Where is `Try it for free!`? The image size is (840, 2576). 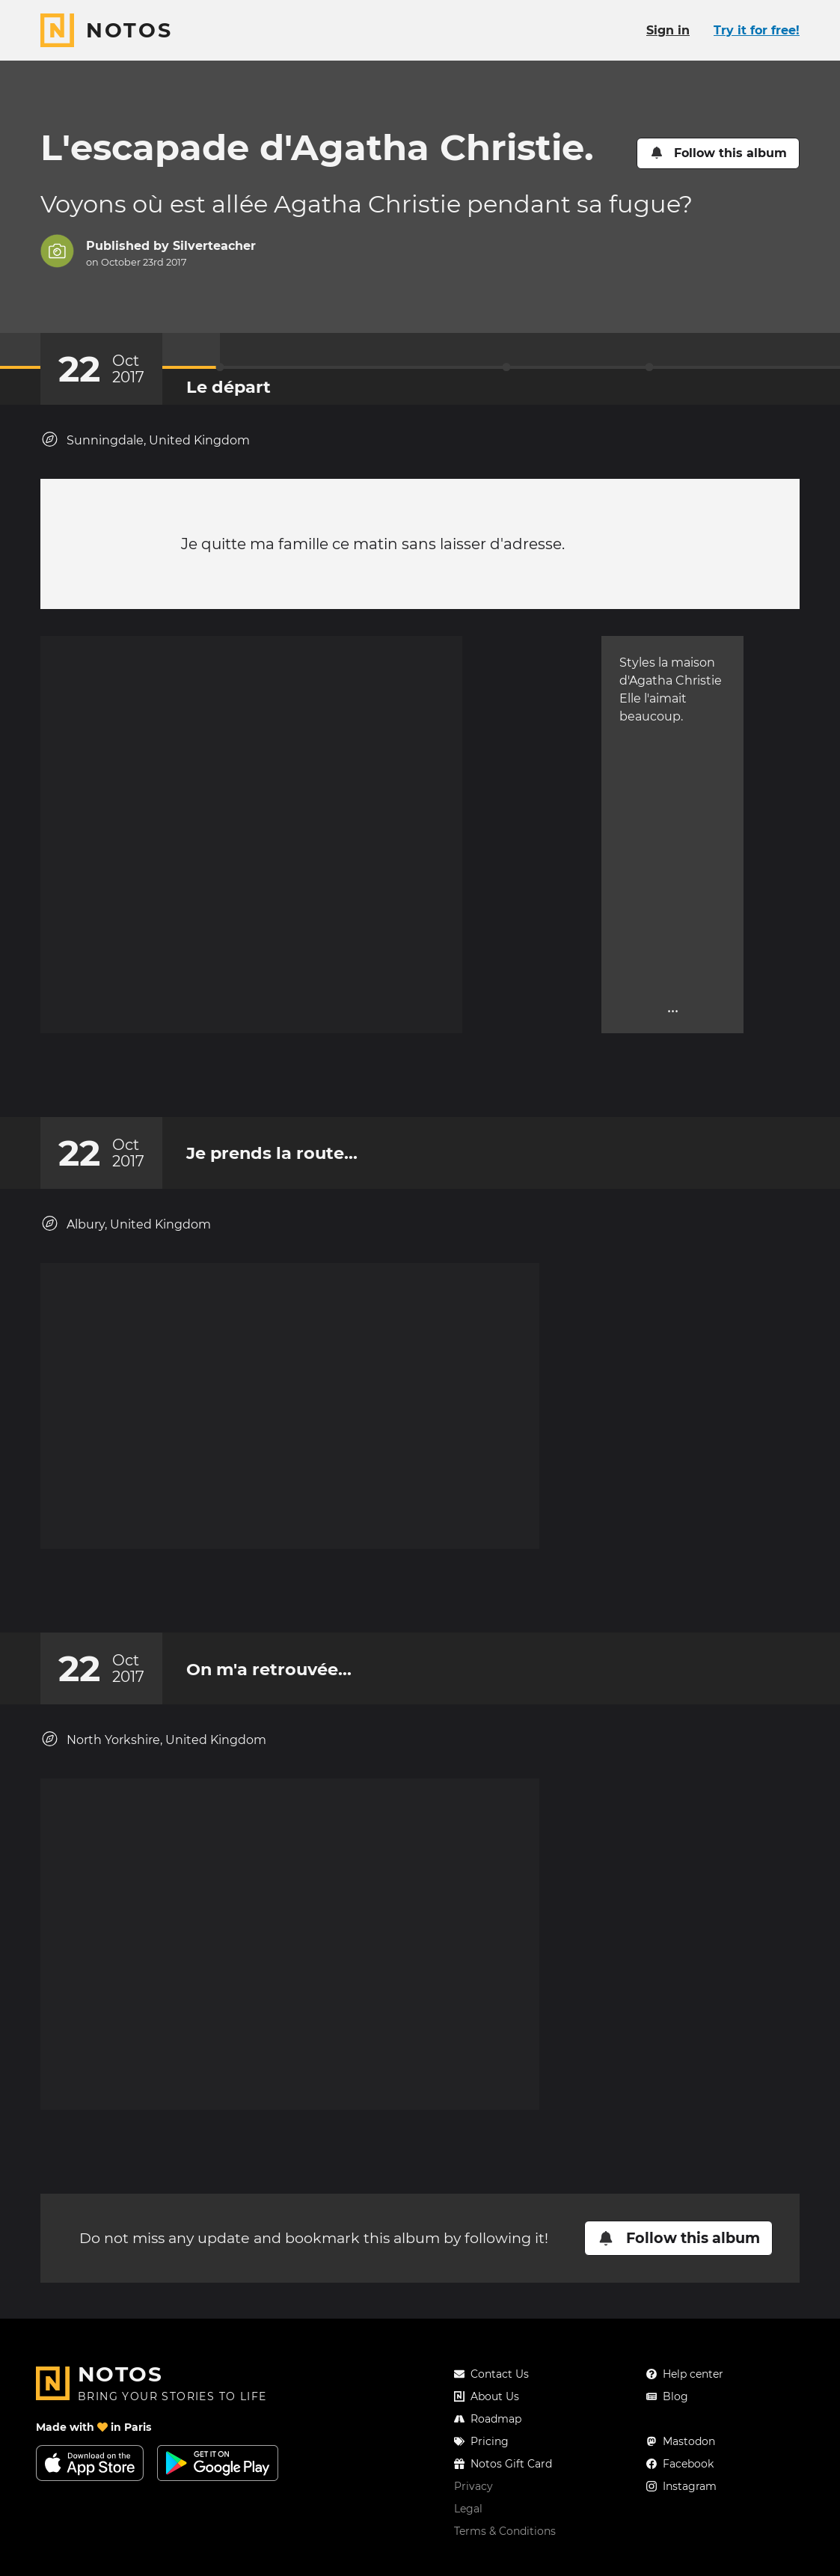
Try it for free! is located at coordinates (757, 30).